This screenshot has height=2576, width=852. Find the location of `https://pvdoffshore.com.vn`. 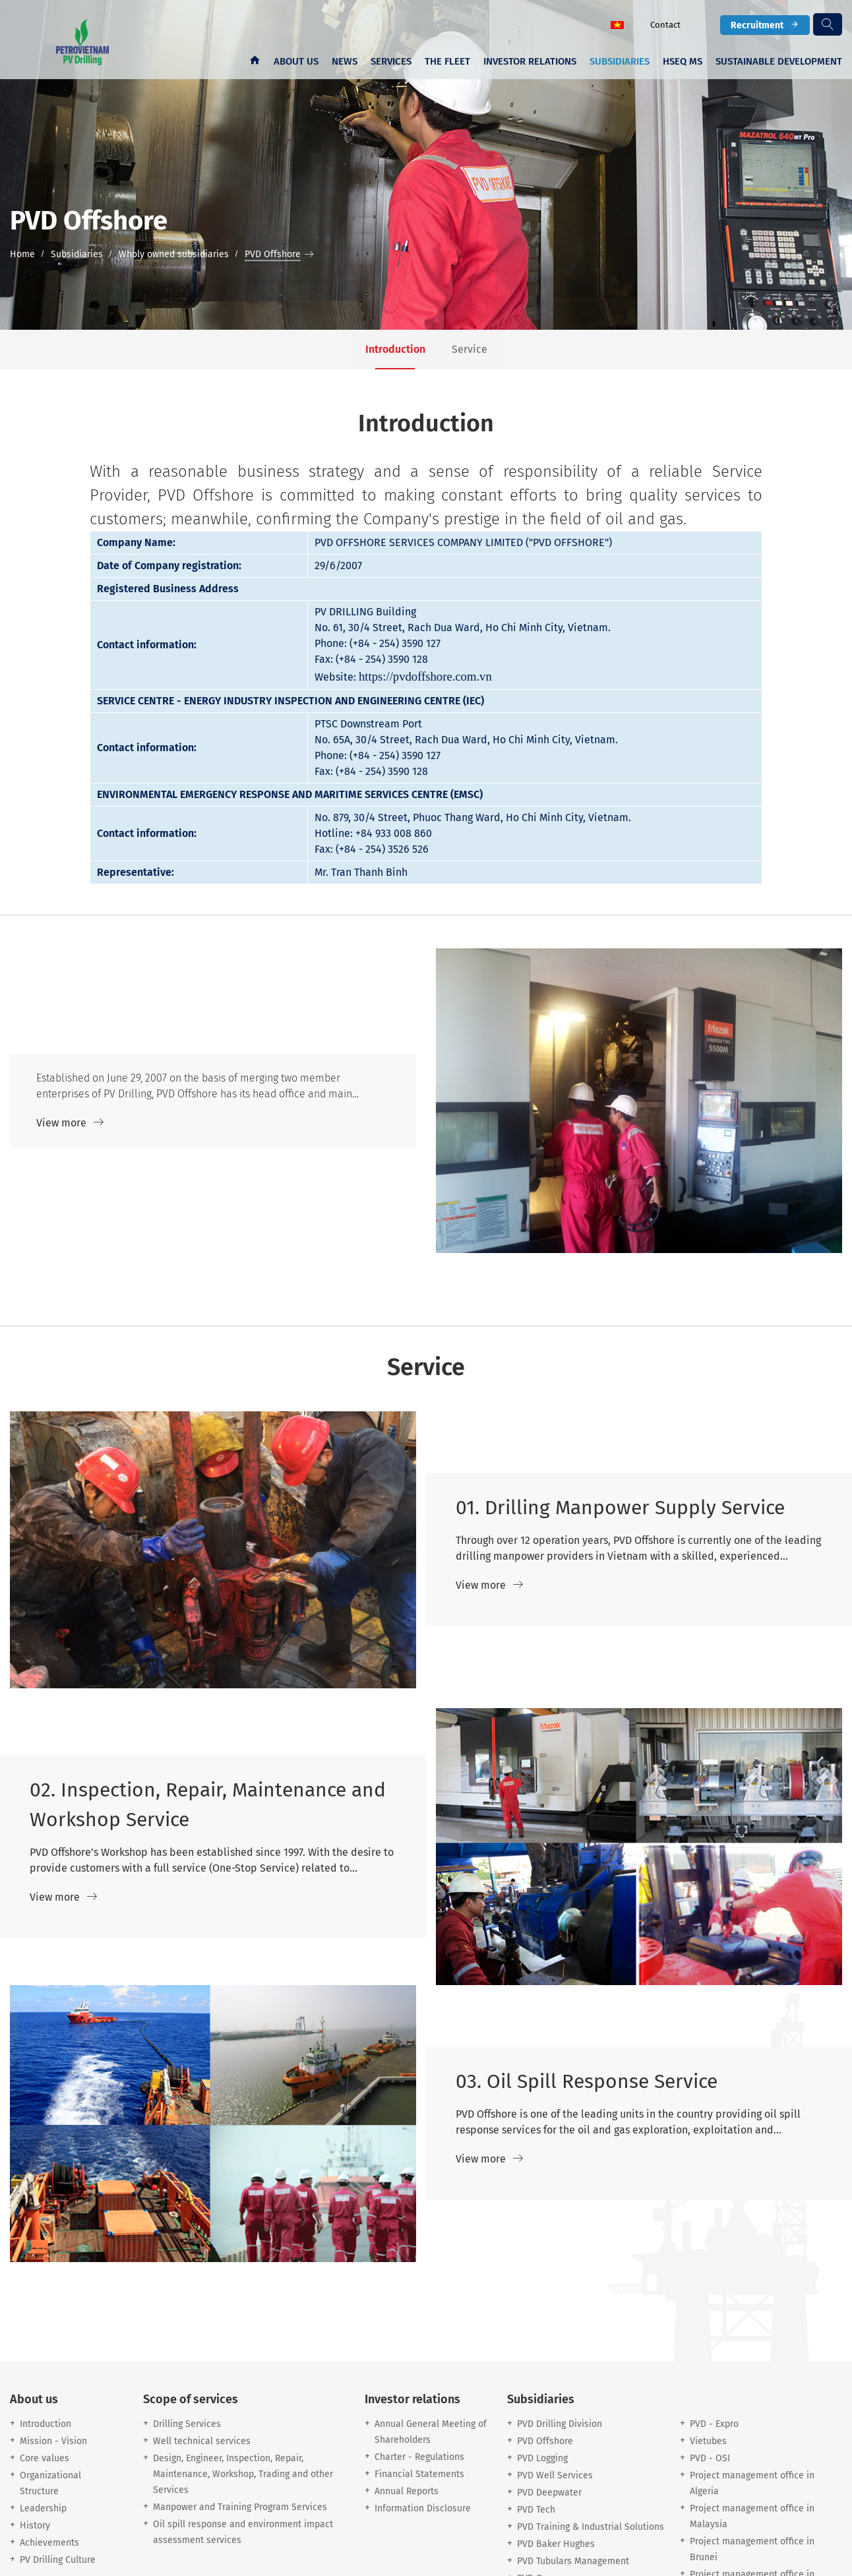

https://pvdoffshore.com.vn is located at coordinates (425, 676).